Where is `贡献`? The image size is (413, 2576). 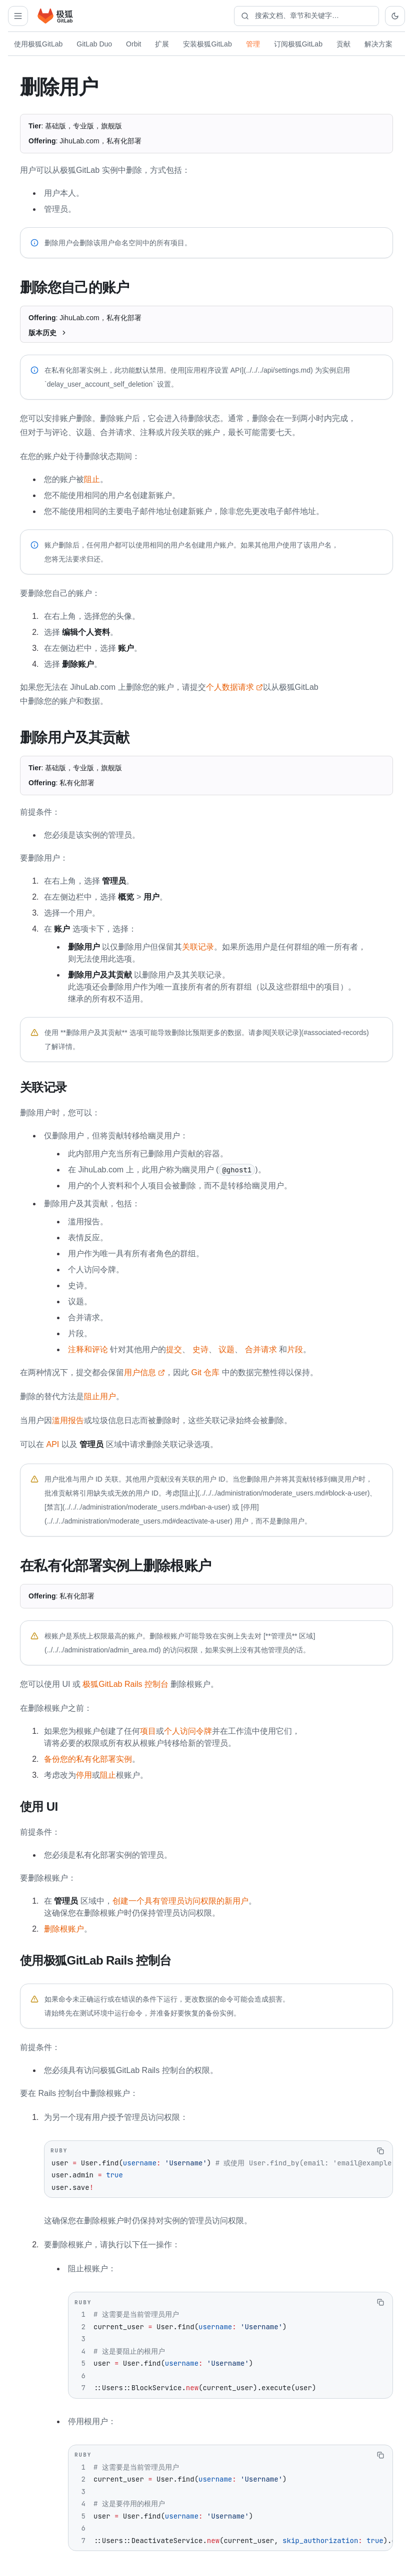 贡献 is located at coordinates (343, 44).